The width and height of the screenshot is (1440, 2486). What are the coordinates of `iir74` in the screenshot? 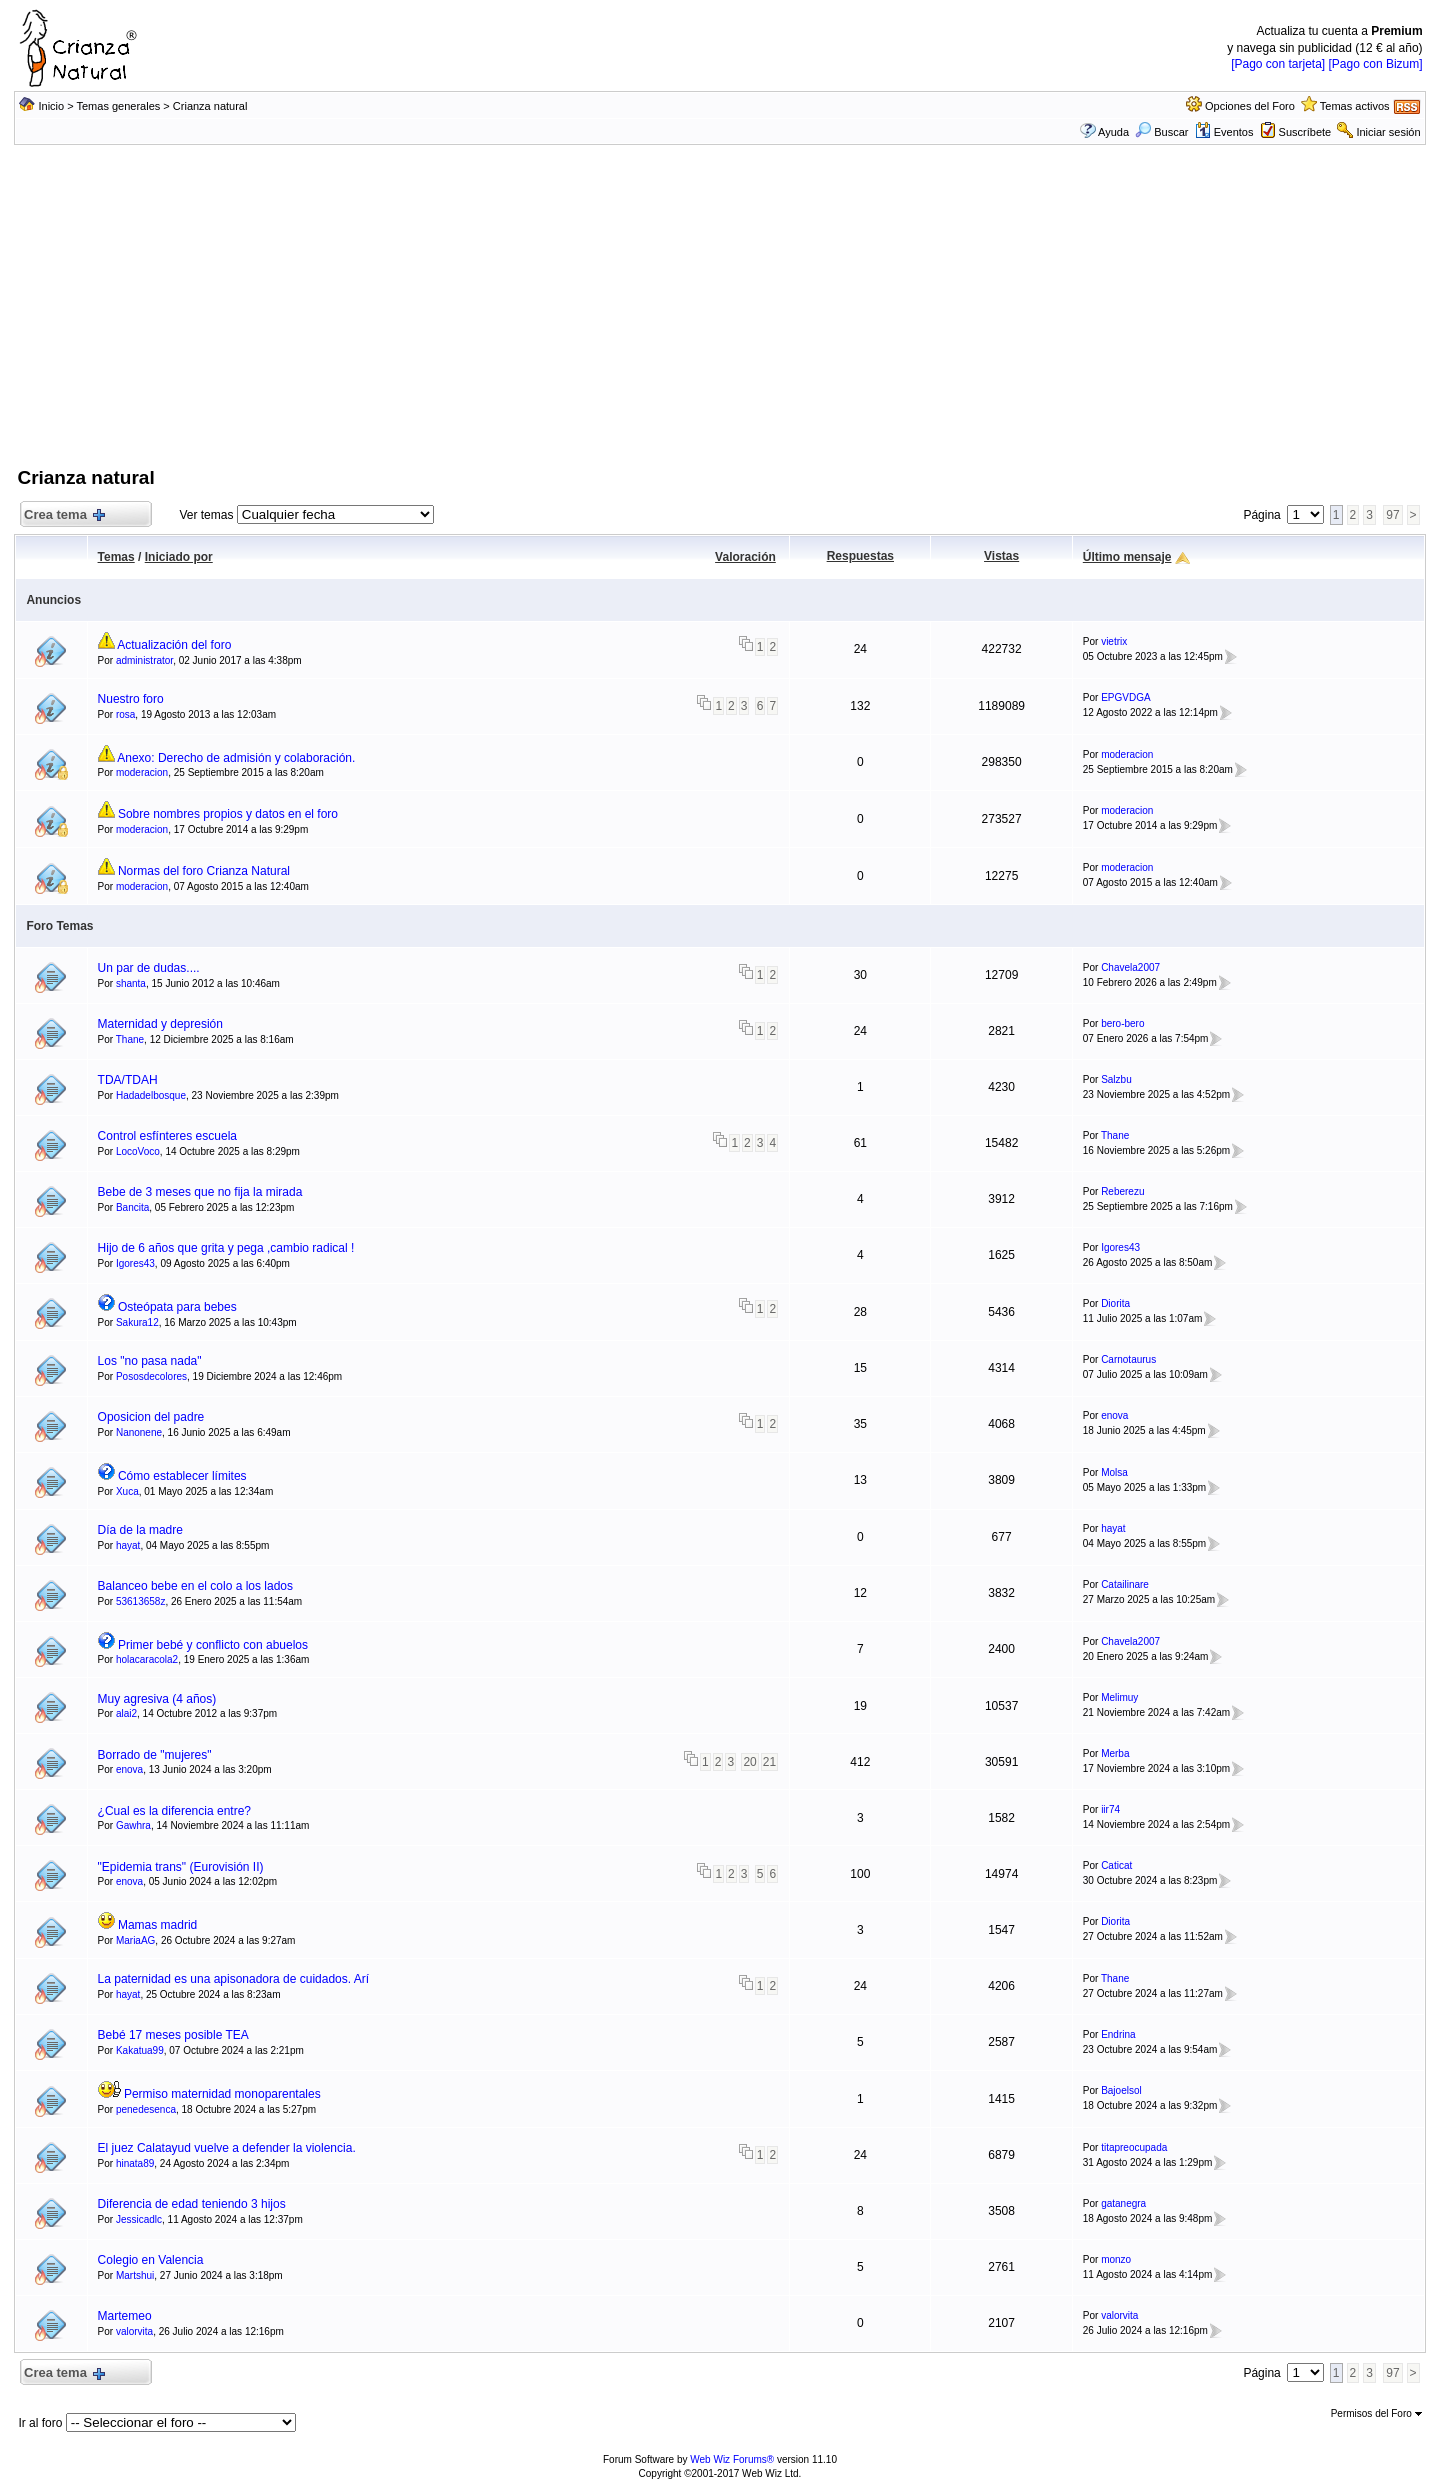 It's located at (1110, 1809).